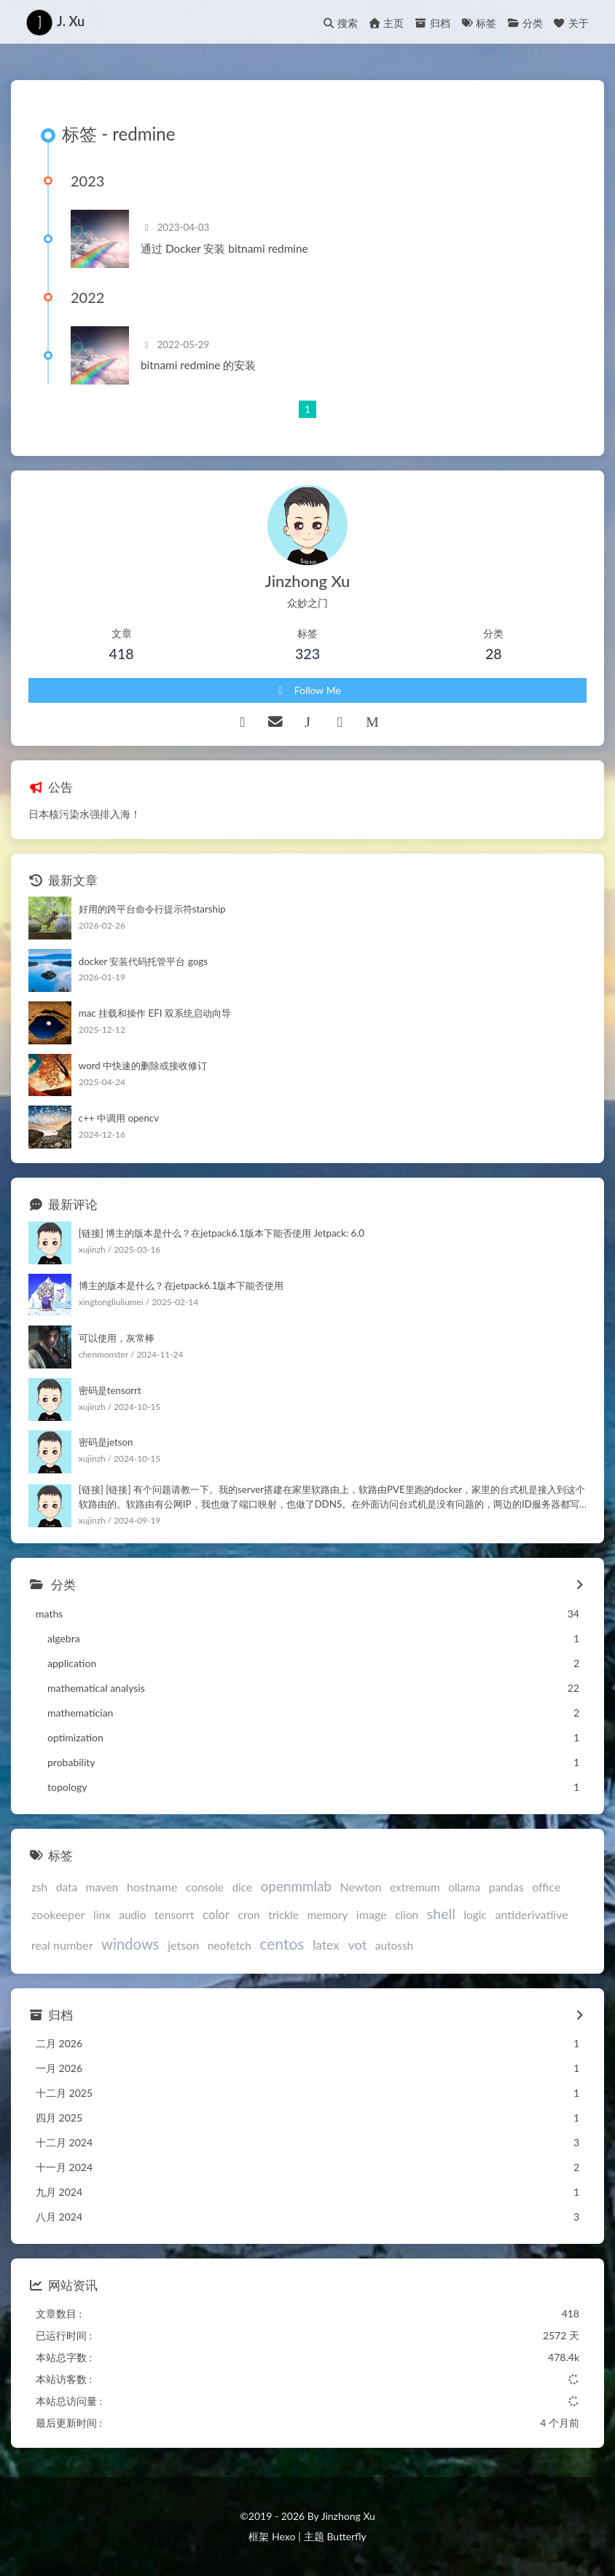  What do you see at coordinates (441, 1913) in the screenshot?
I see `shell` at bounding box center [441, 1913].